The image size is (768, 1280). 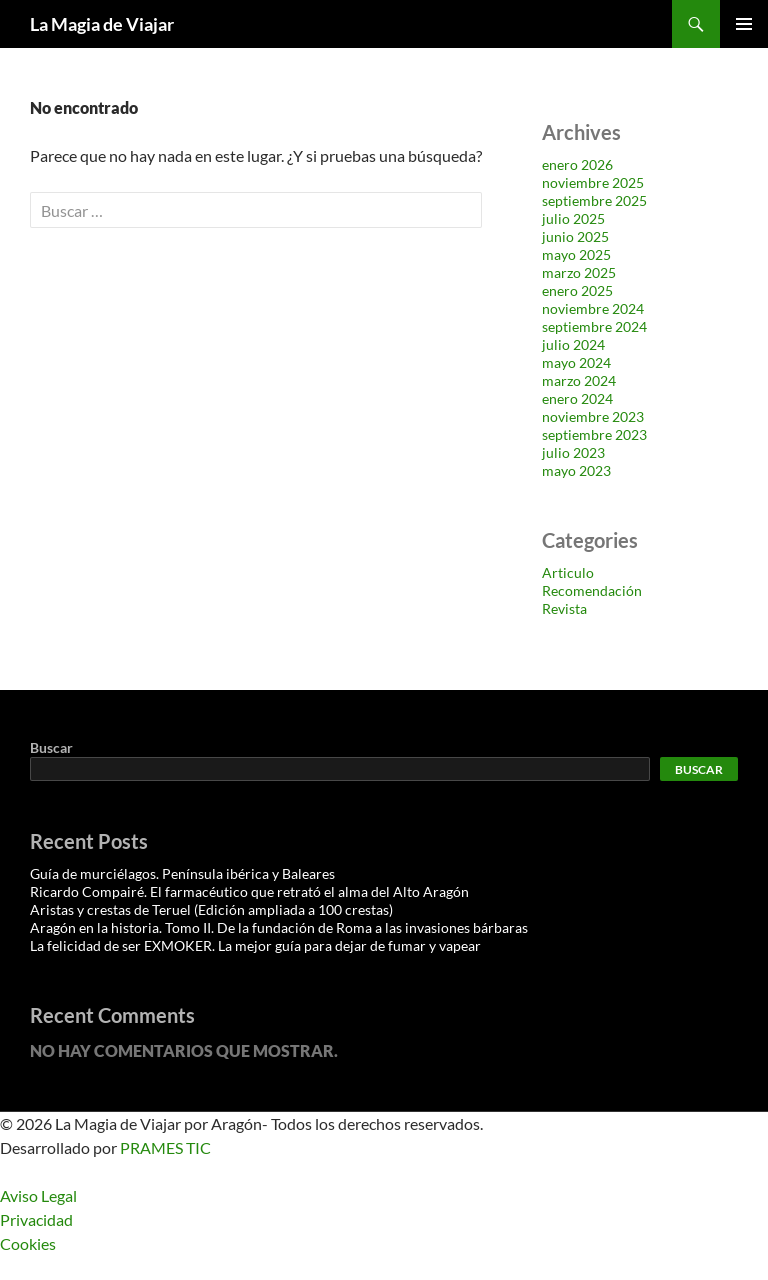 What do you see at coordinates (573, 452) in the screenshot?
I see `julio 2023` at bounding box center [573, 452].